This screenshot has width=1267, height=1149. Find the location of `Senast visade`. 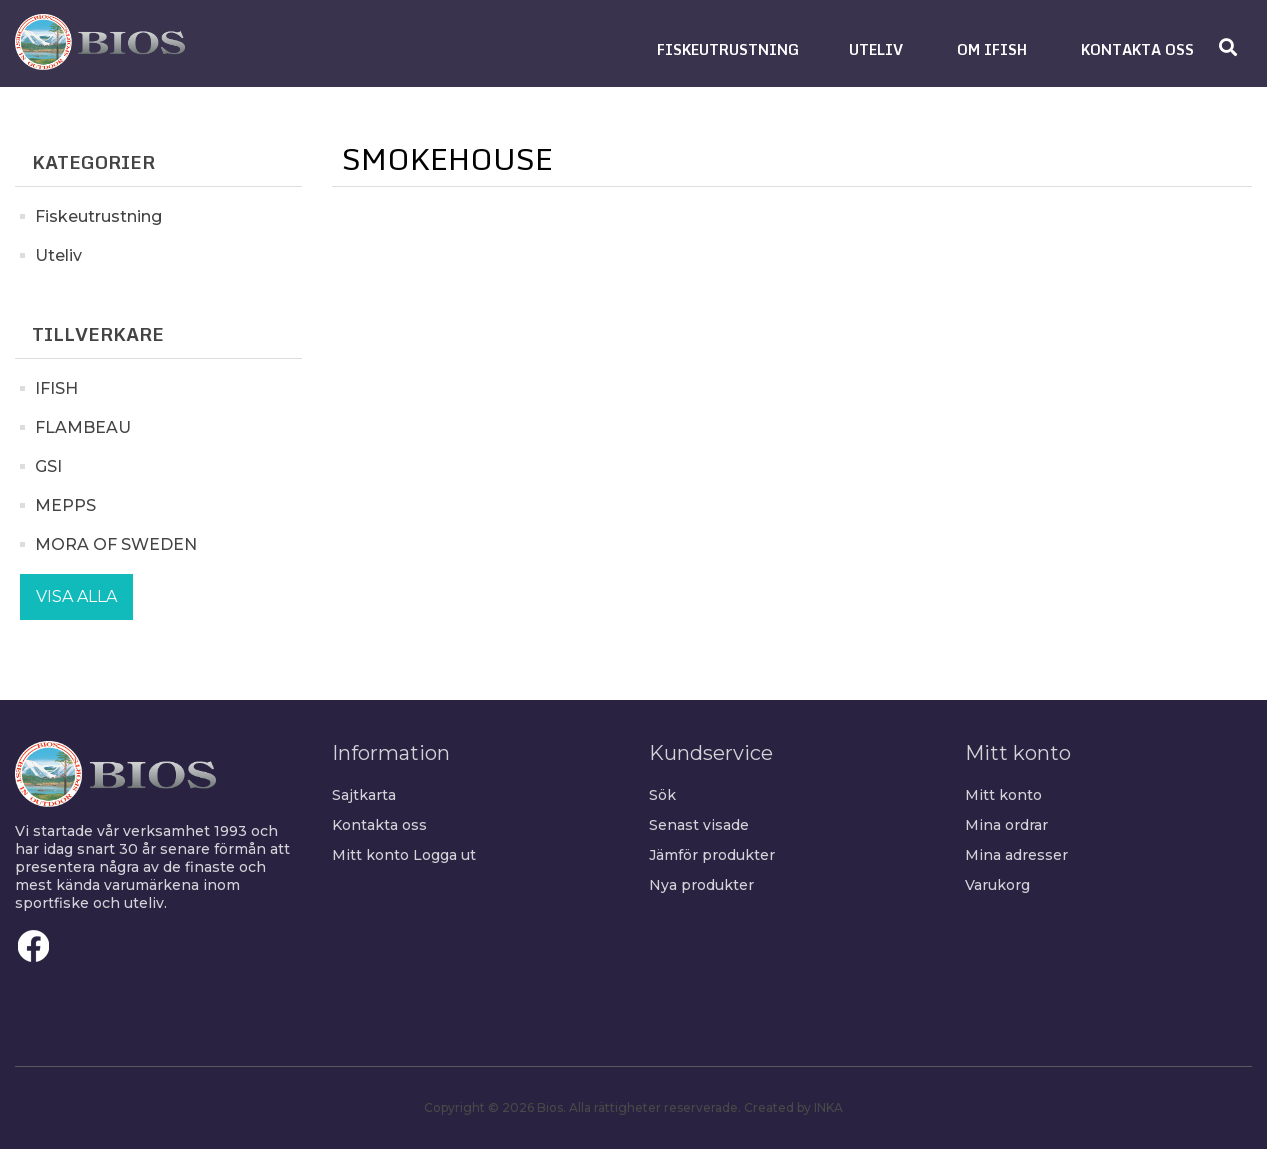

Senast visade is located at coordinates (699, 825).